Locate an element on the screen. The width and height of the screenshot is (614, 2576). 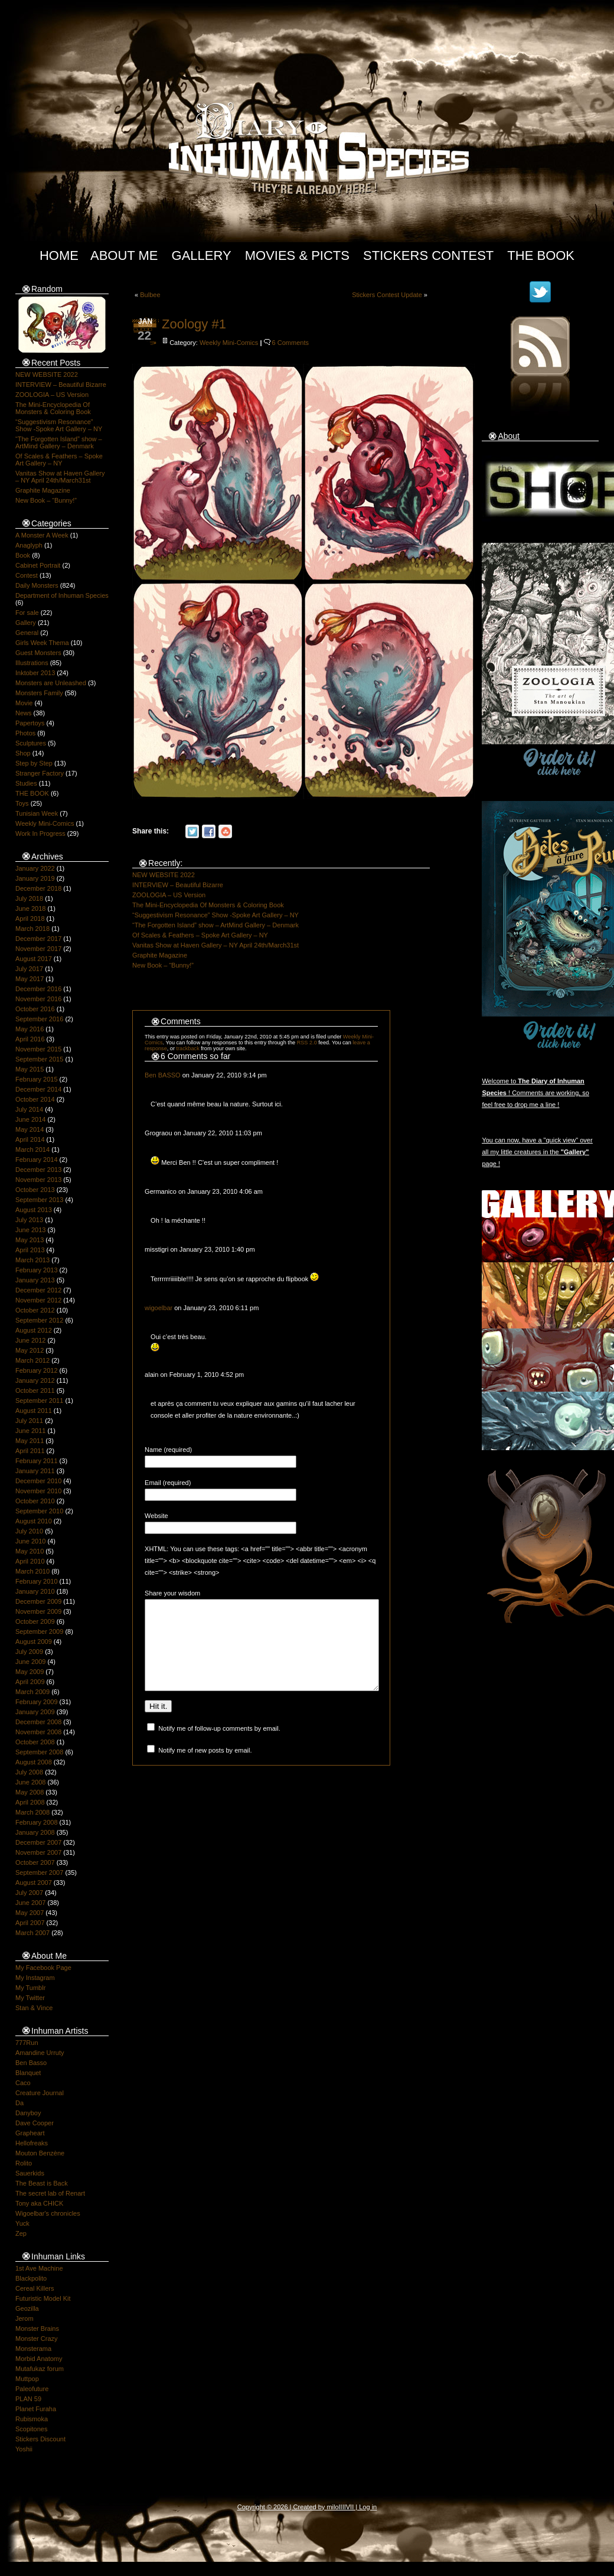
Toys is located at coordinates (22, 803).